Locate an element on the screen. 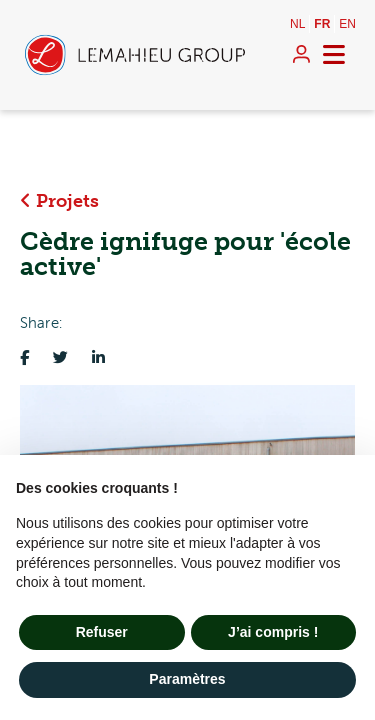  Paramètres [button] is located at coordinates (187, 679).